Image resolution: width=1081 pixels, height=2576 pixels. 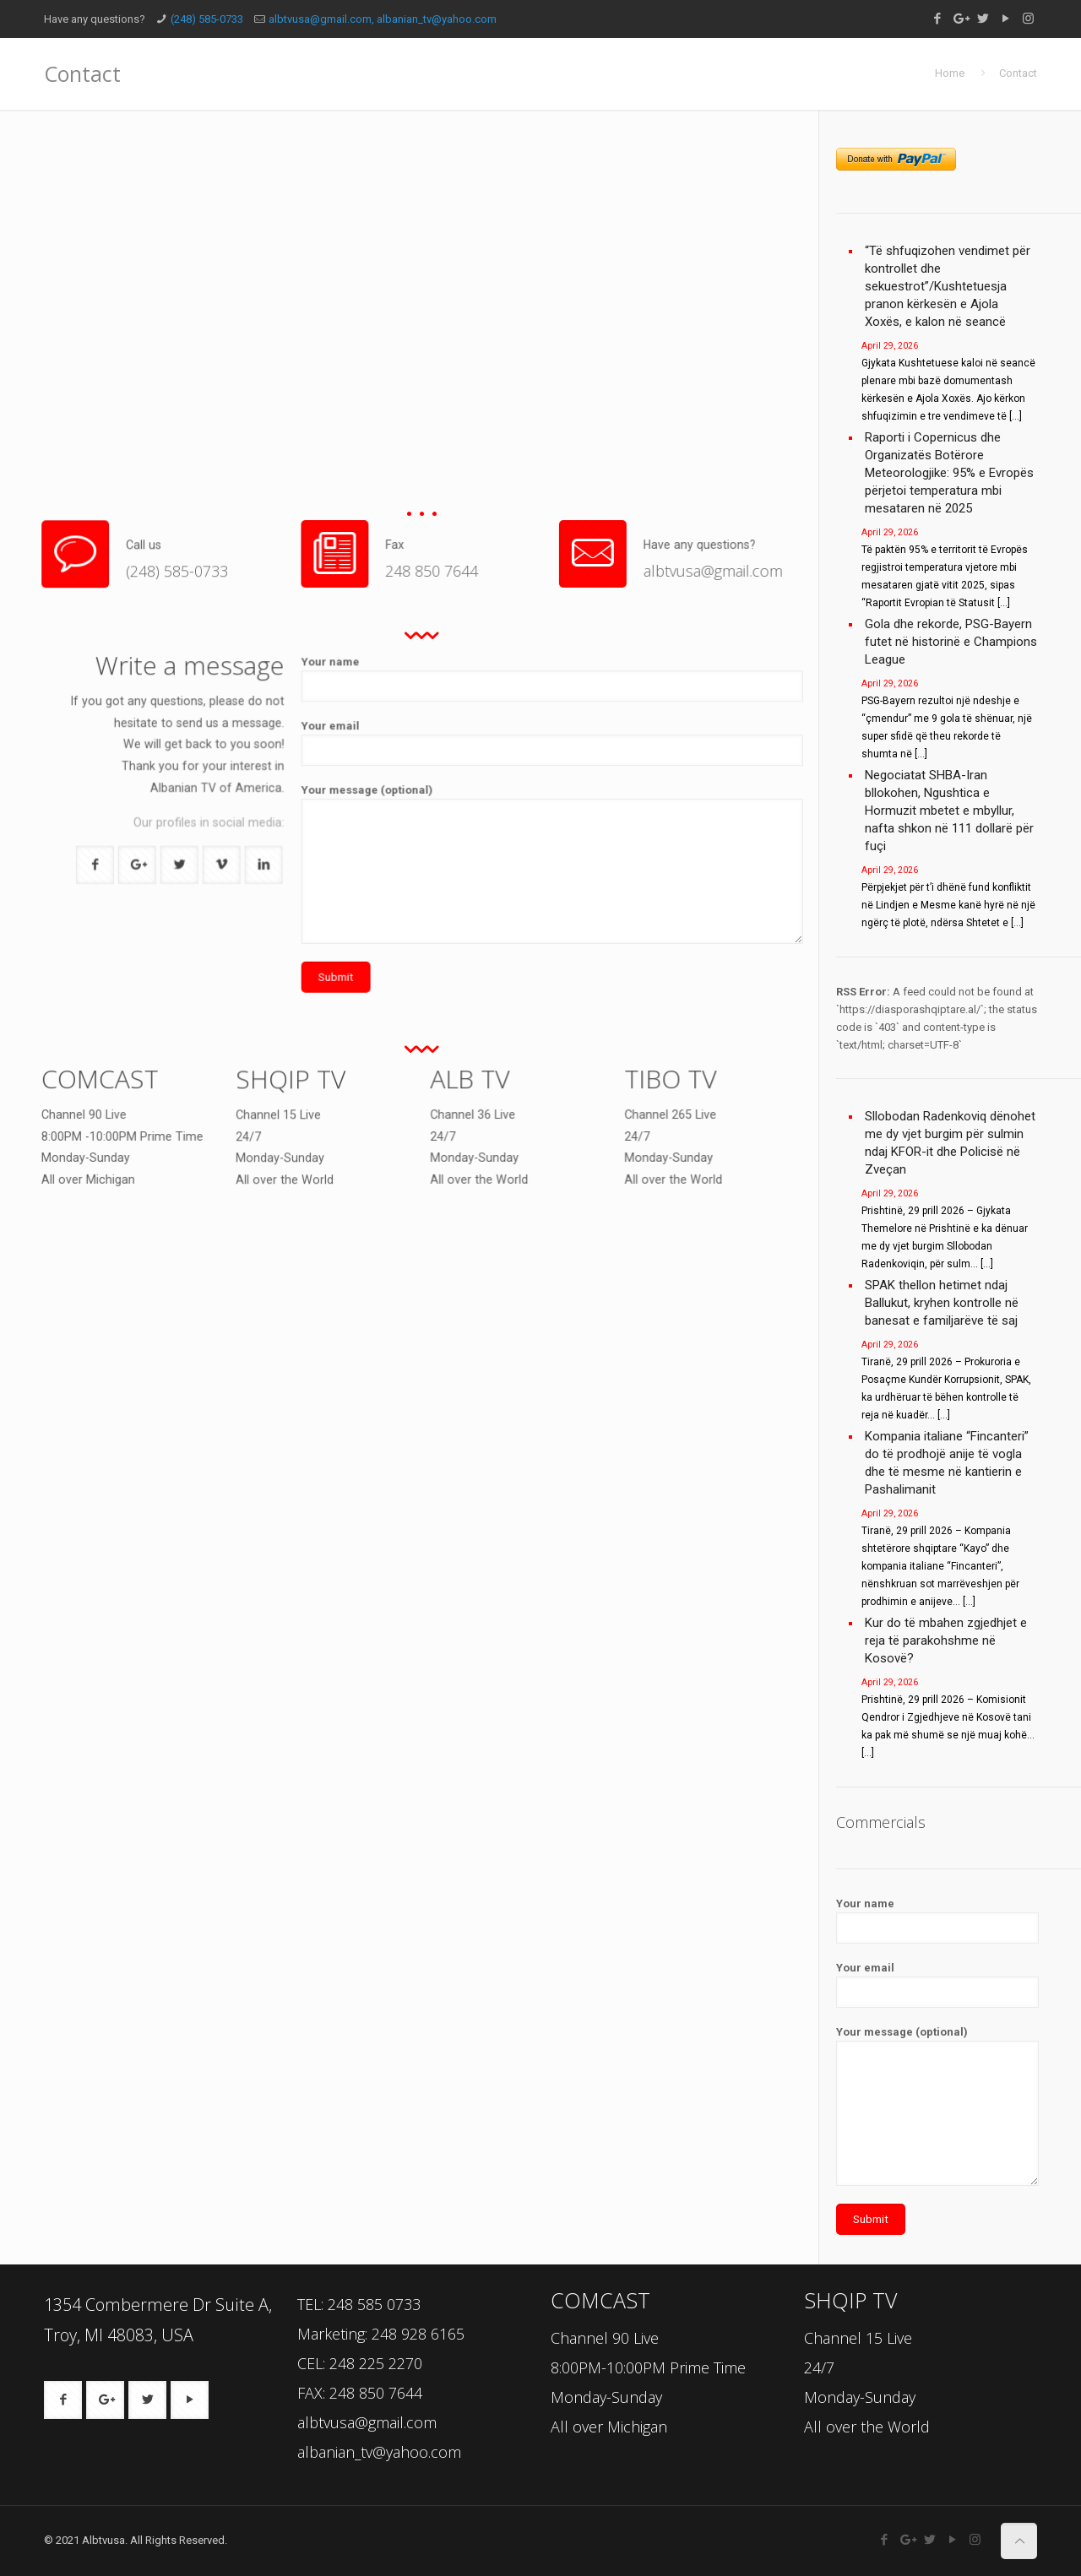 What do you see at coordinates (207, 19) in the screenshot?
I see `(248) 585-0733` at bounding box center [207, 19].